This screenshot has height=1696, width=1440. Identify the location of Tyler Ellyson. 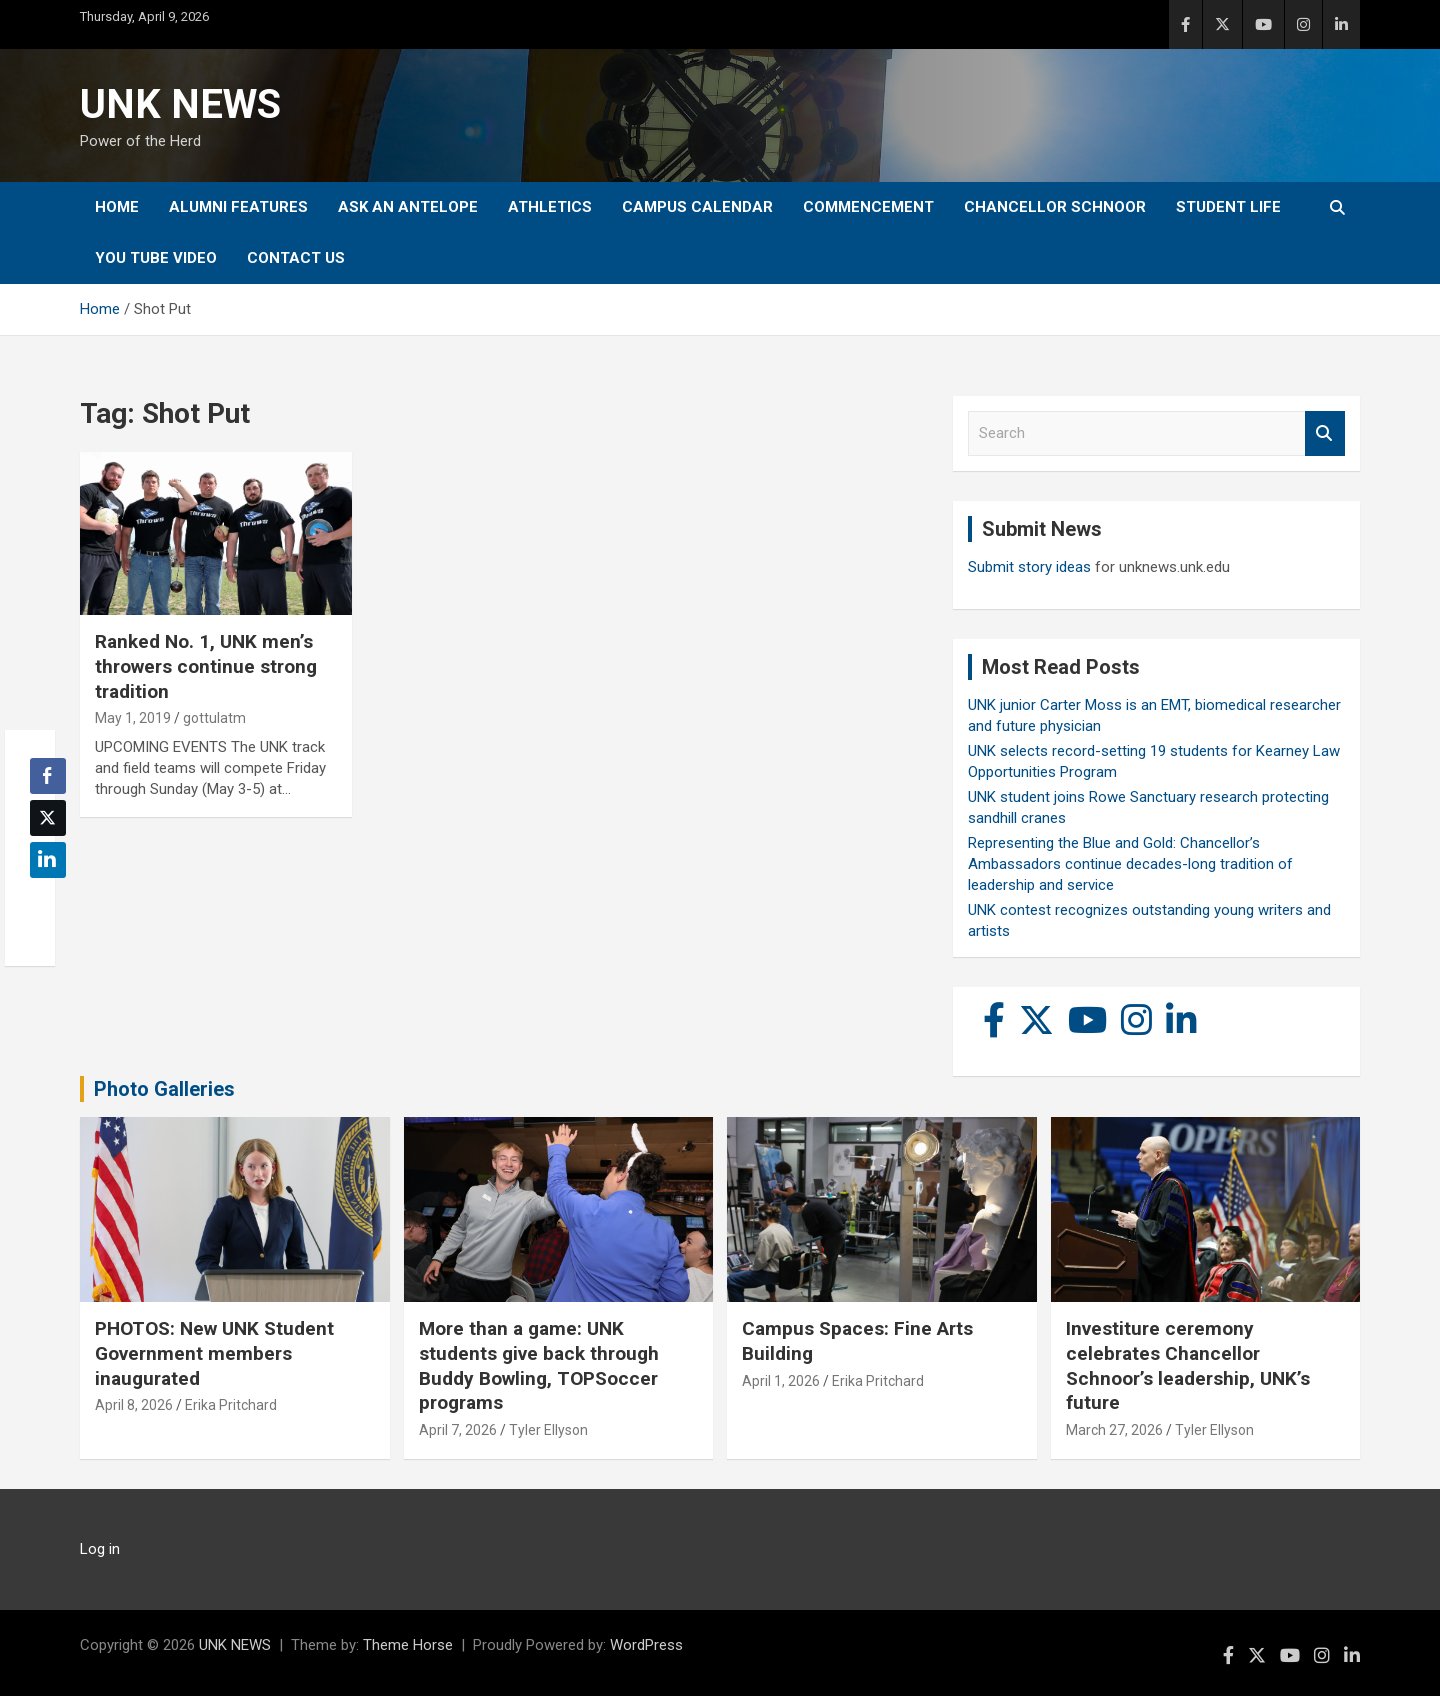
(548, 1430).